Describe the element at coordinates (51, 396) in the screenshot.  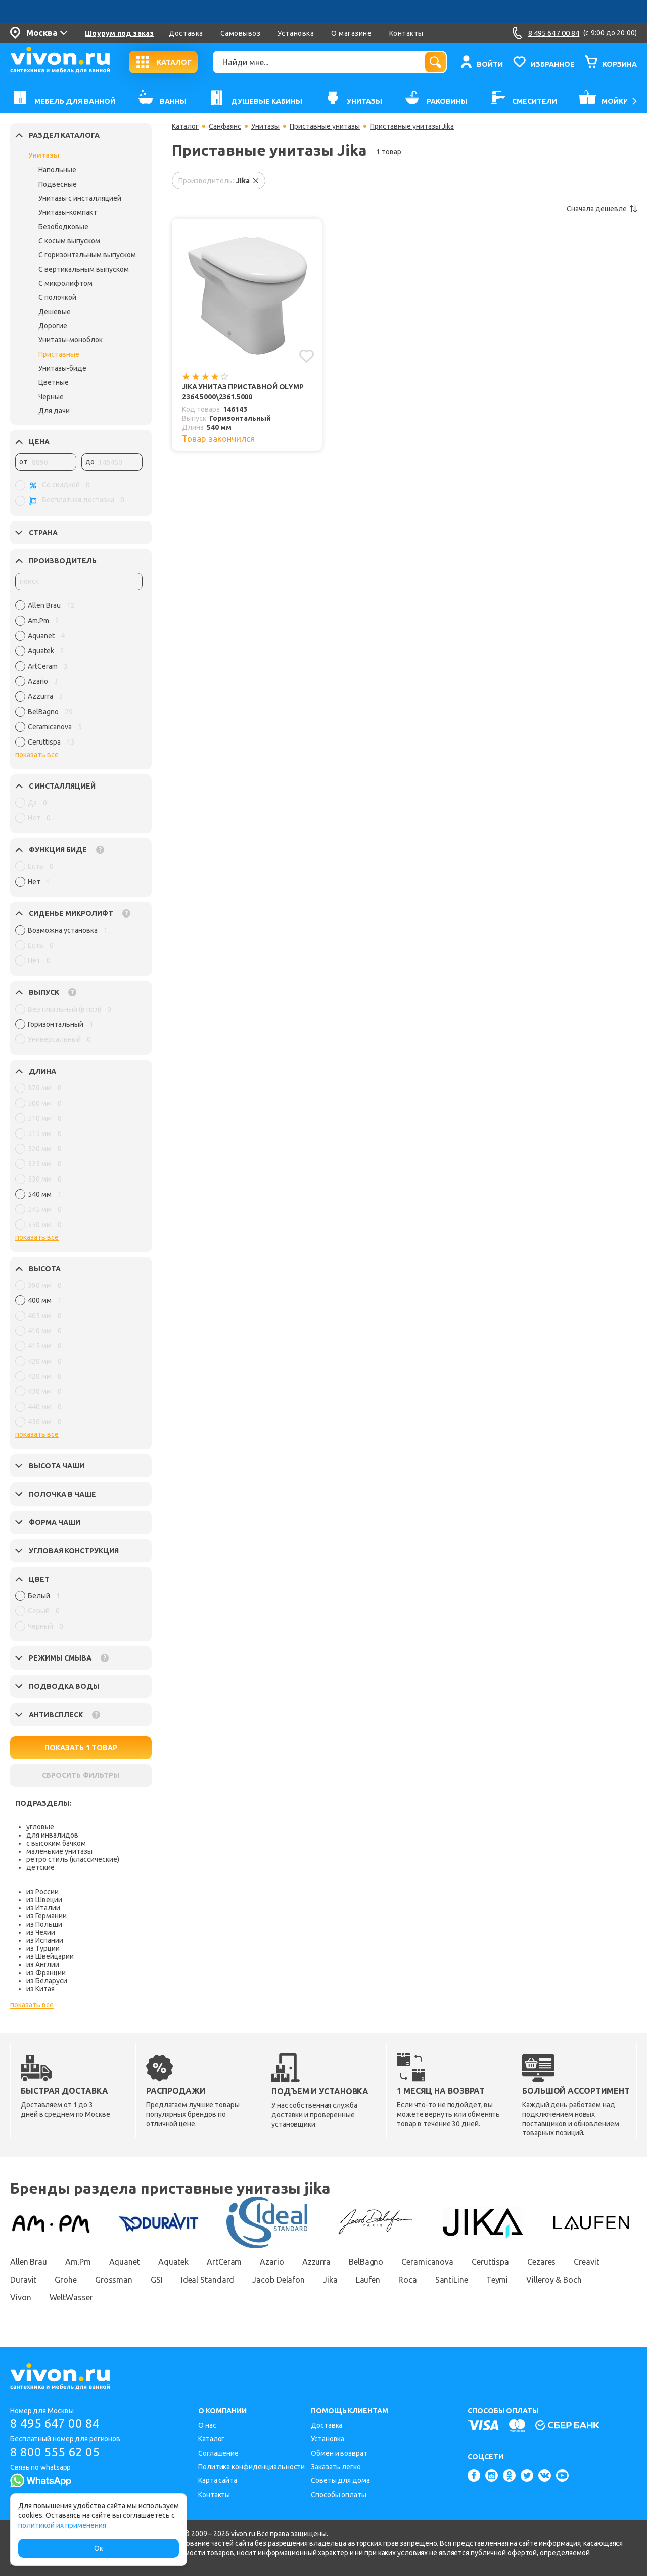
I see `Черные` at that location.